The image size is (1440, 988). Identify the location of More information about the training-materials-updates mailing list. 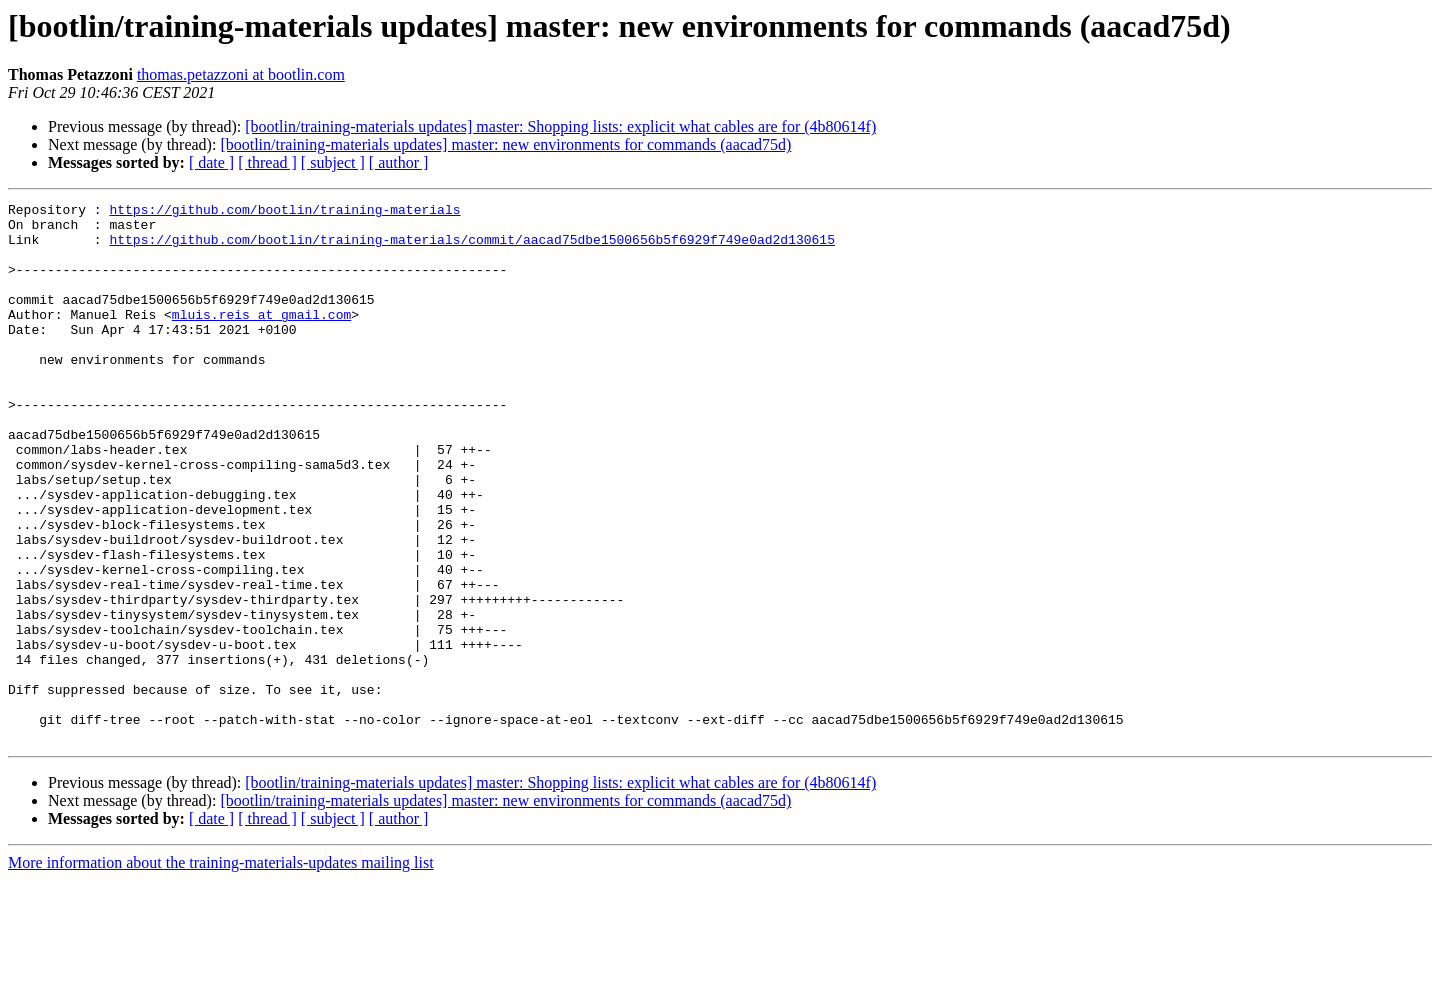
(221, 970).